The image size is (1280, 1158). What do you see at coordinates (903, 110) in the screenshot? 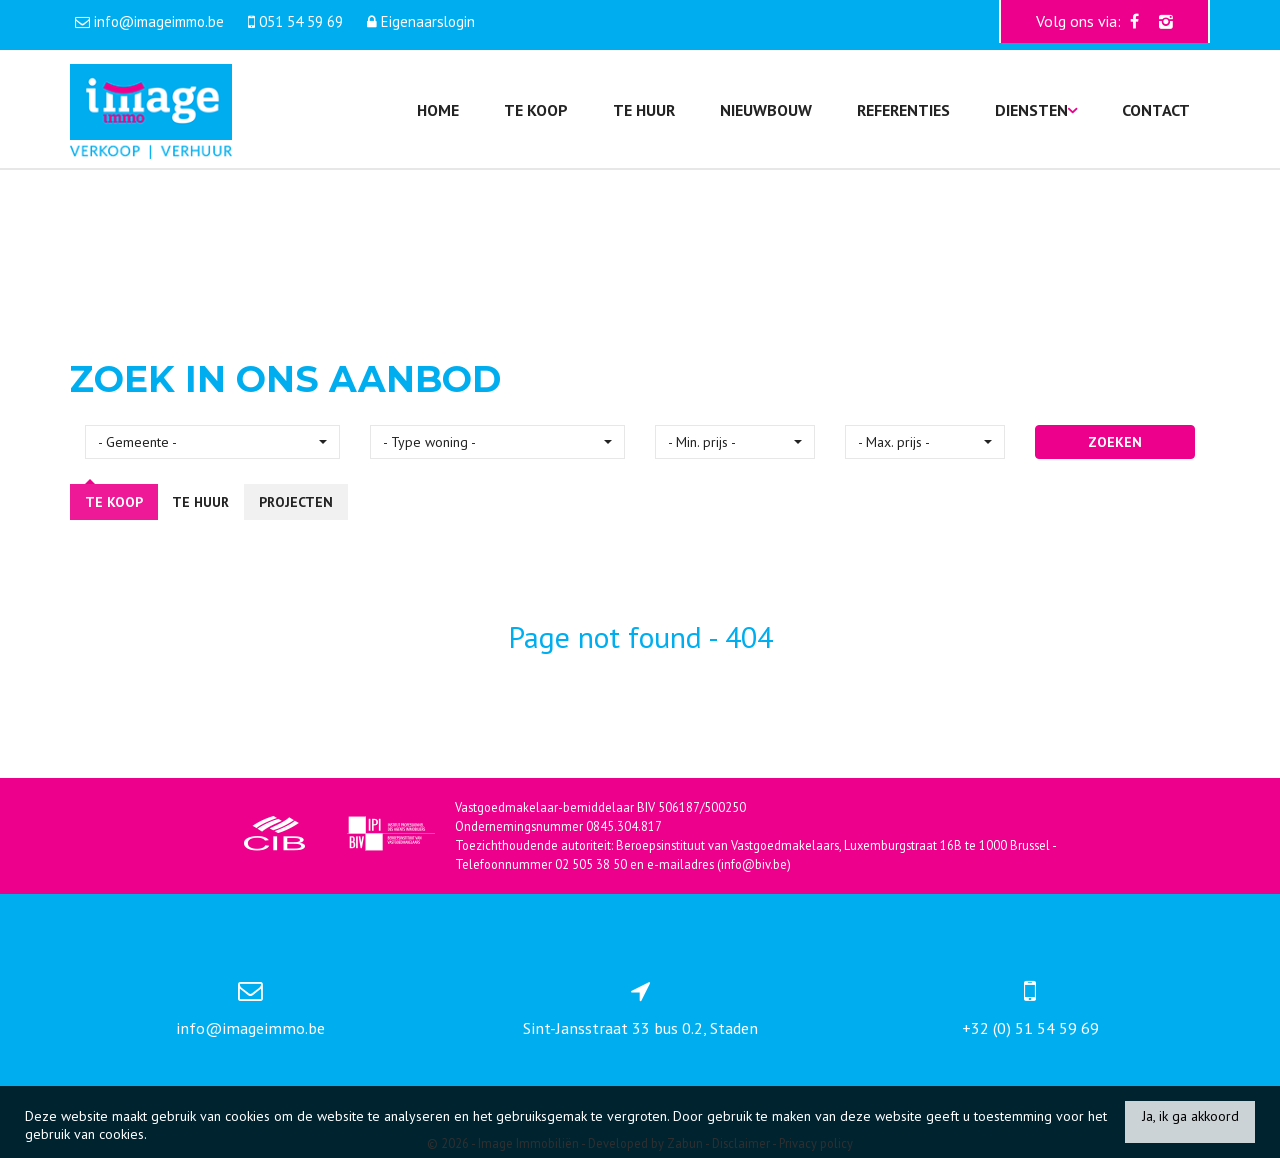
I see `Referenties` at bounding box center [903, 110].